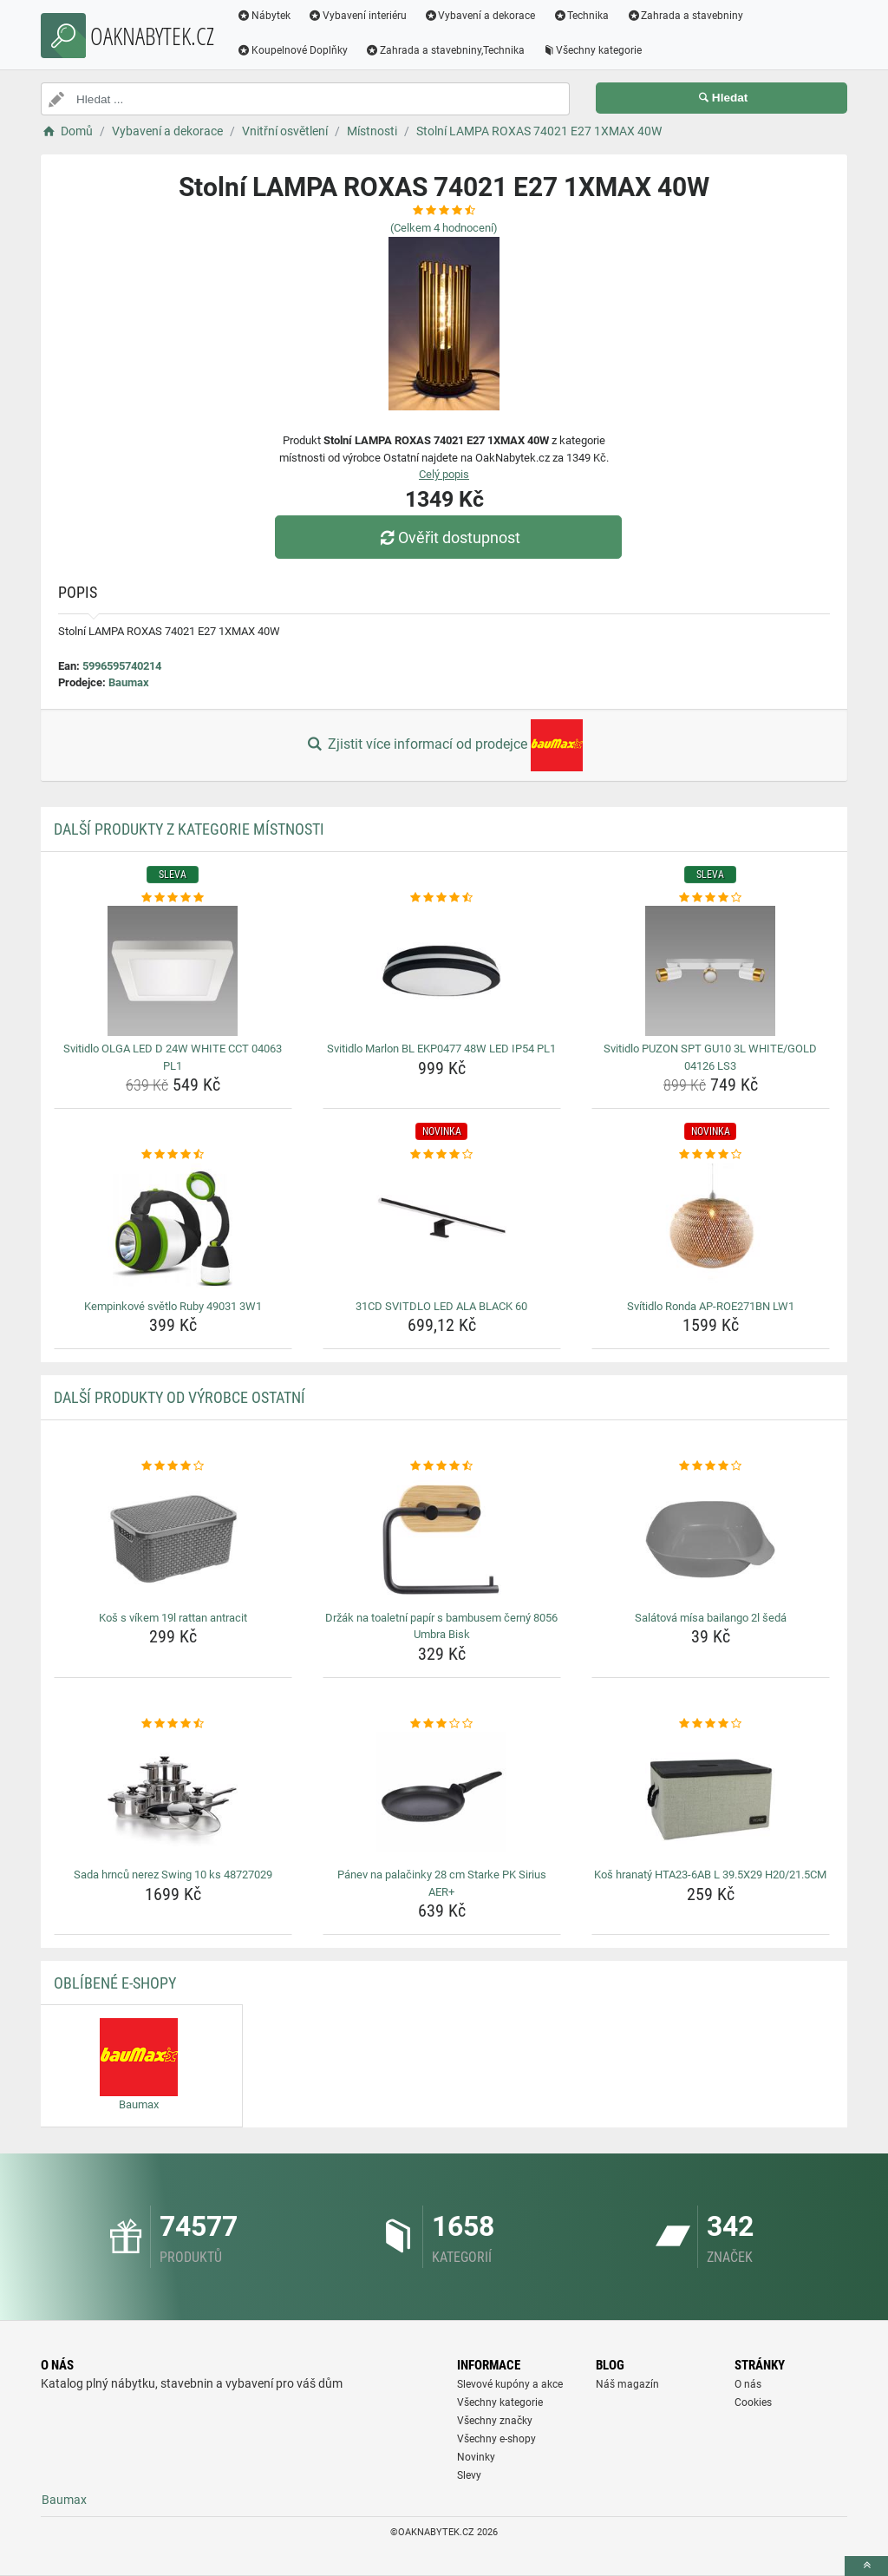  What do you see at coordinates (711, 1617) in the screenshot?
I see `Salátová mísa bailango 2l šedá [salatova-misa-bailango-2l-seda-name]` at bounding box center [711, 1617].